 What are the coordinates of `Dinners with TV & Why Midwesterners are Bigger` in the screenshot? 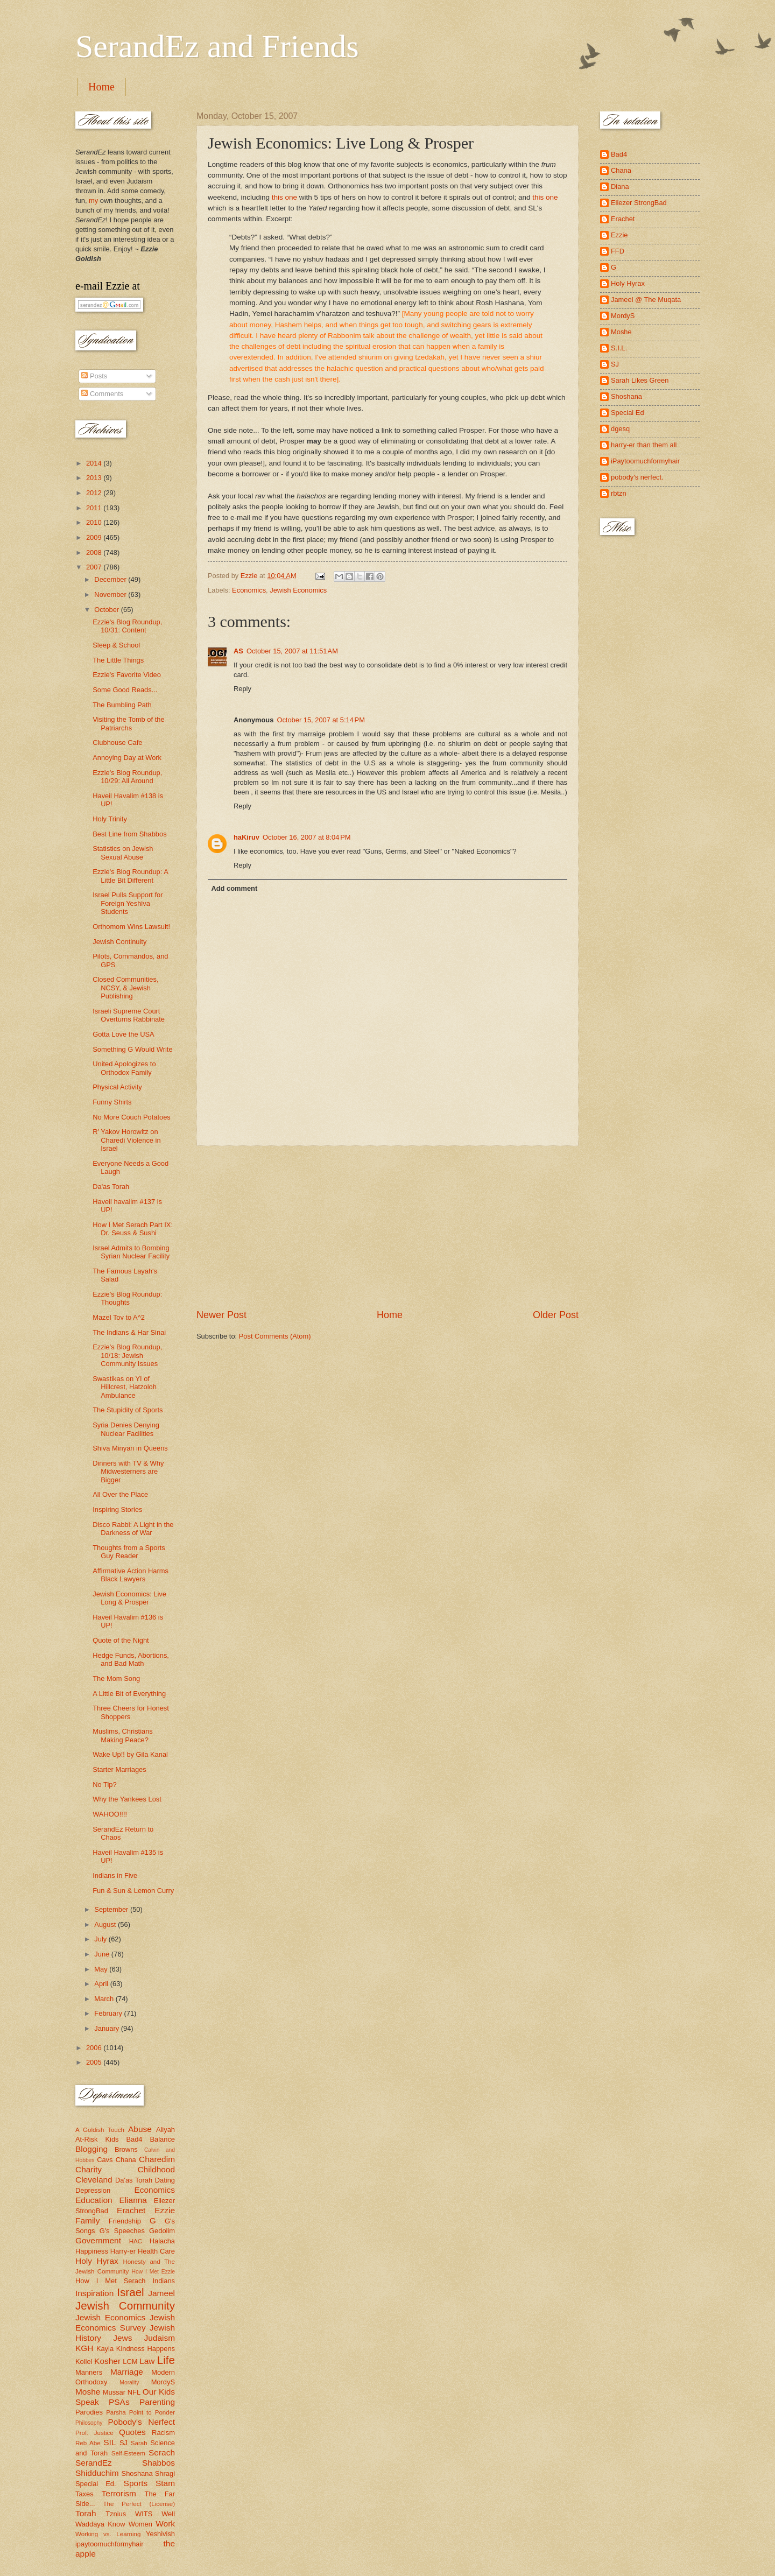 It's located at (128, 1471).